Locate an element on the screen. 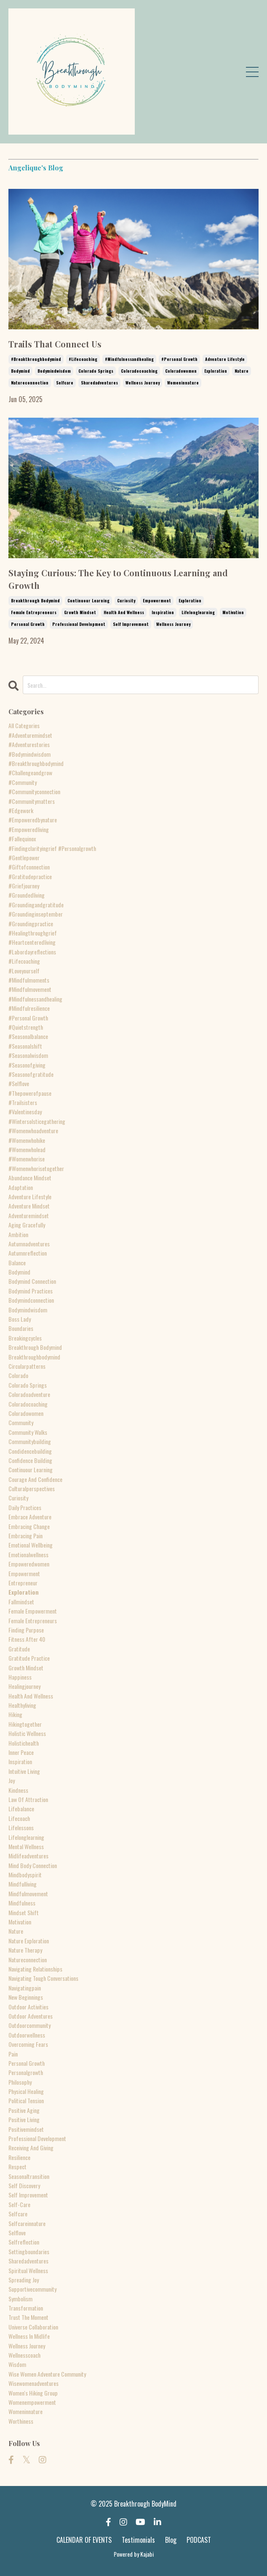  selfreflection is located at coordinates (23, 2241).